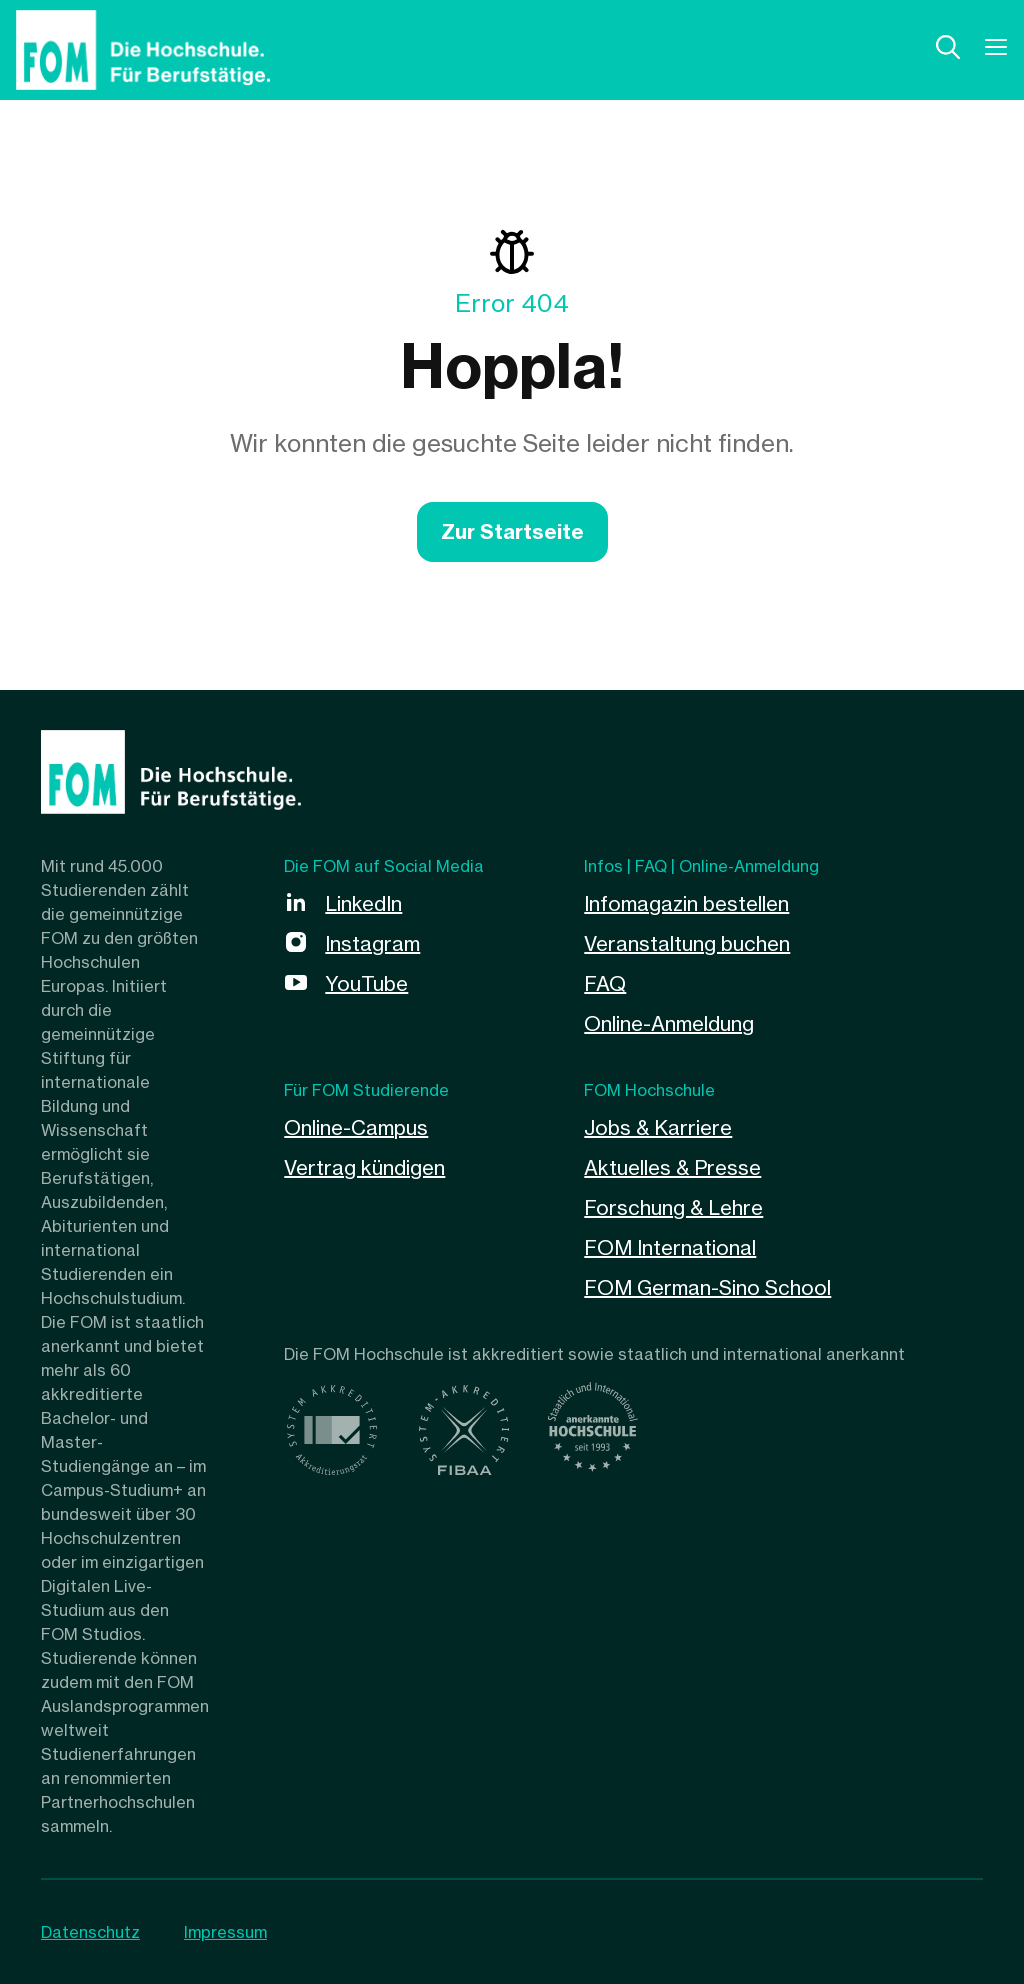  I want to click on Infomagazin bestellen, so click(686, 903).